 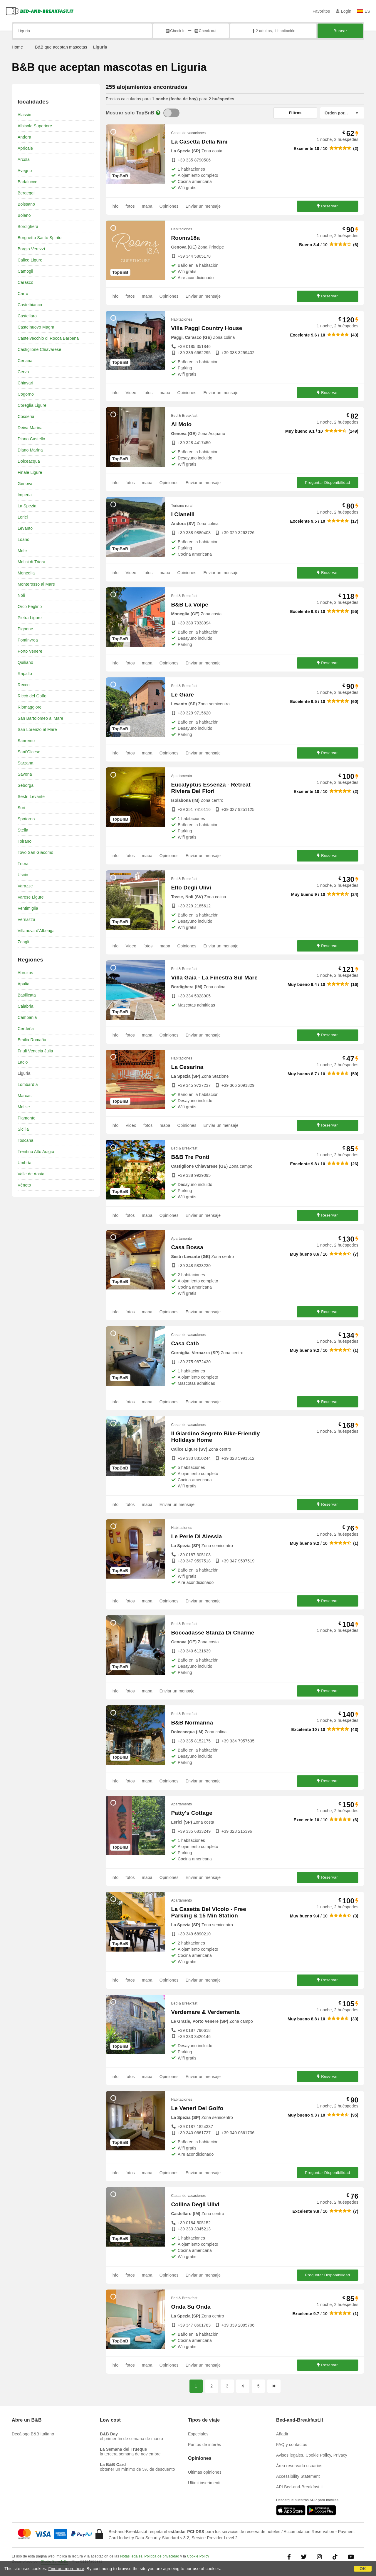 I want to click on Zoagli, so click(x=23, y=941).